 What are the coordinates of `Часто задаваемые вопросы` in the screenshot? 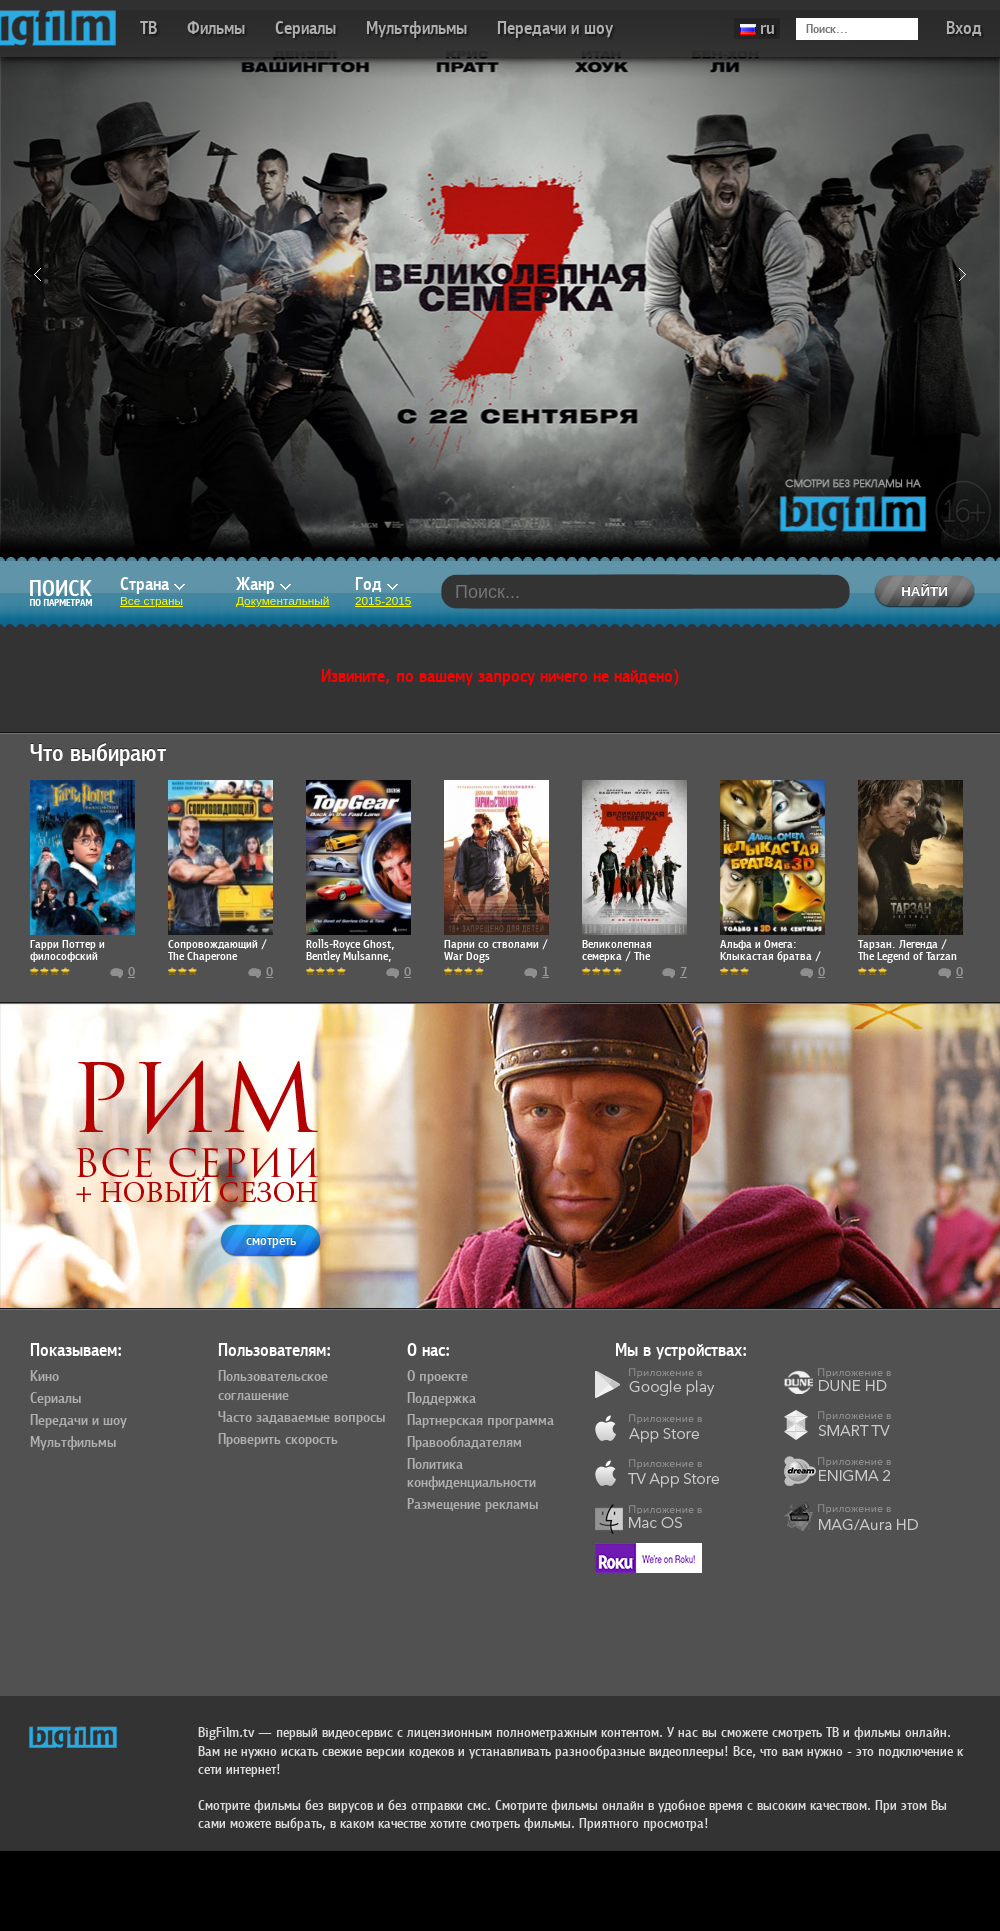 It's located at (301, 1418).